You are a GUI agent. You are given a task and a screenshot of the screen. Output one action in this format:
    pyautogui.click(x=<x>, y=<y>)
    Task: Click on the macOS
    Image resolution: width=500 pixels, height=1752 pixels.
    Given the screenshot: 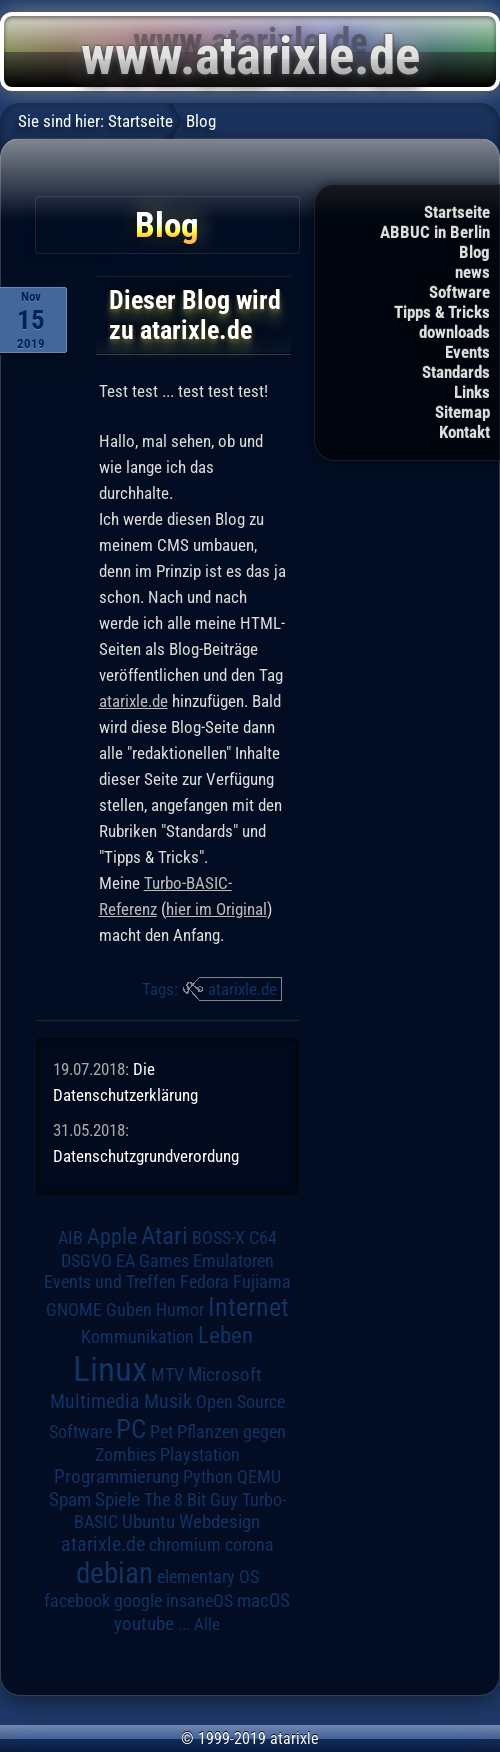 What is the action you would take?
    pyautogui.click(x=263, y=1601)
    